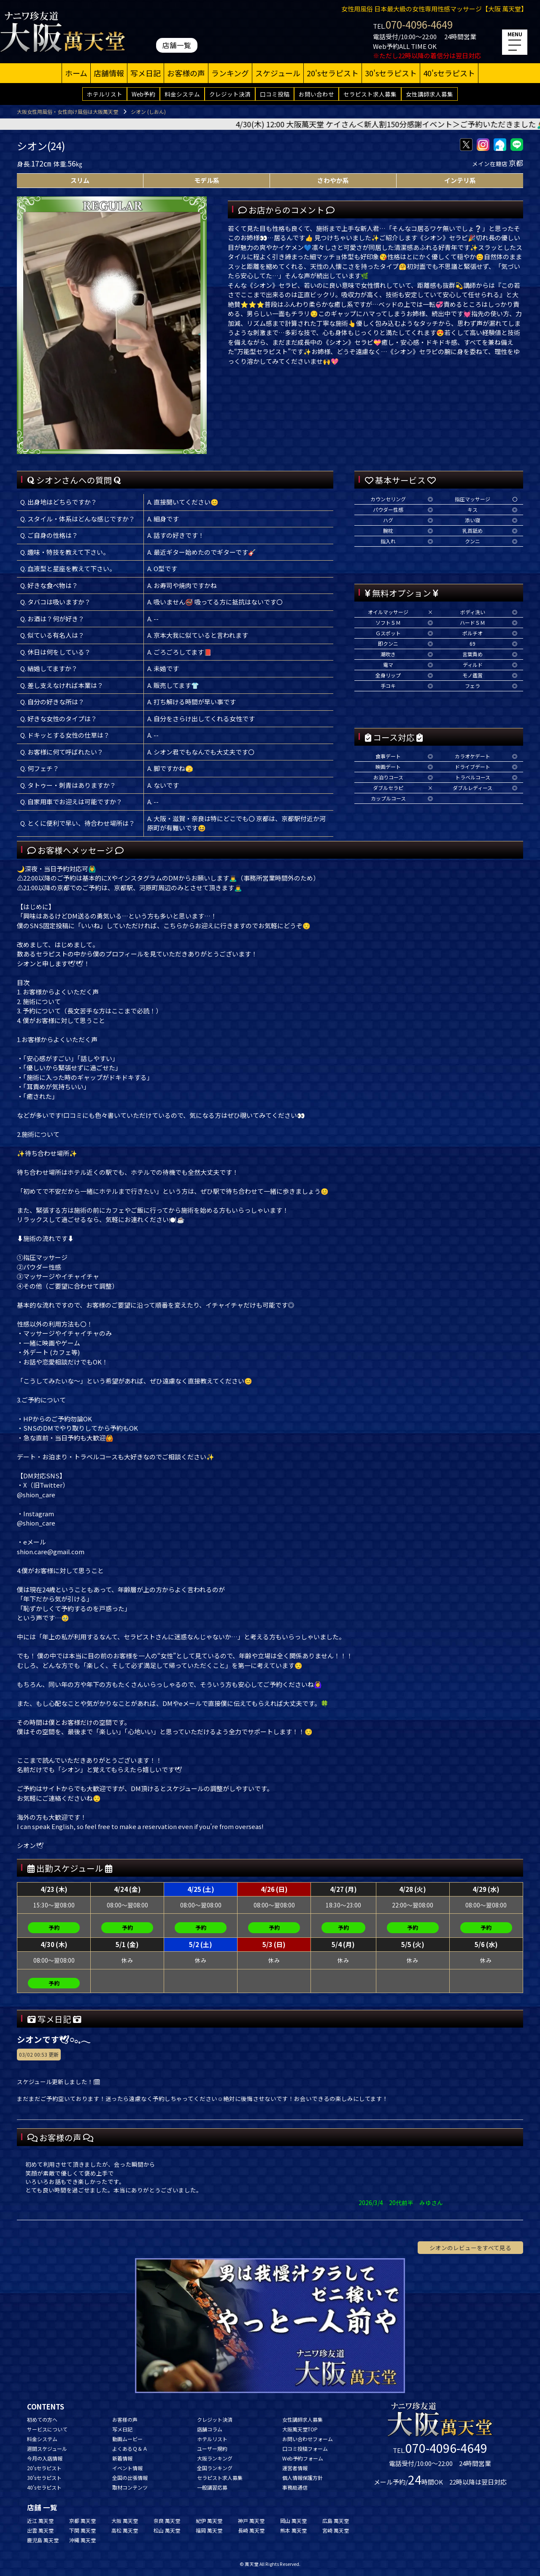 This screenshot has height=2576, width=540. What do you see at coordinates (305, 2448) in the screenshot?
I see `口コミ投稿フォーム` at bounding box center [305, 2448].